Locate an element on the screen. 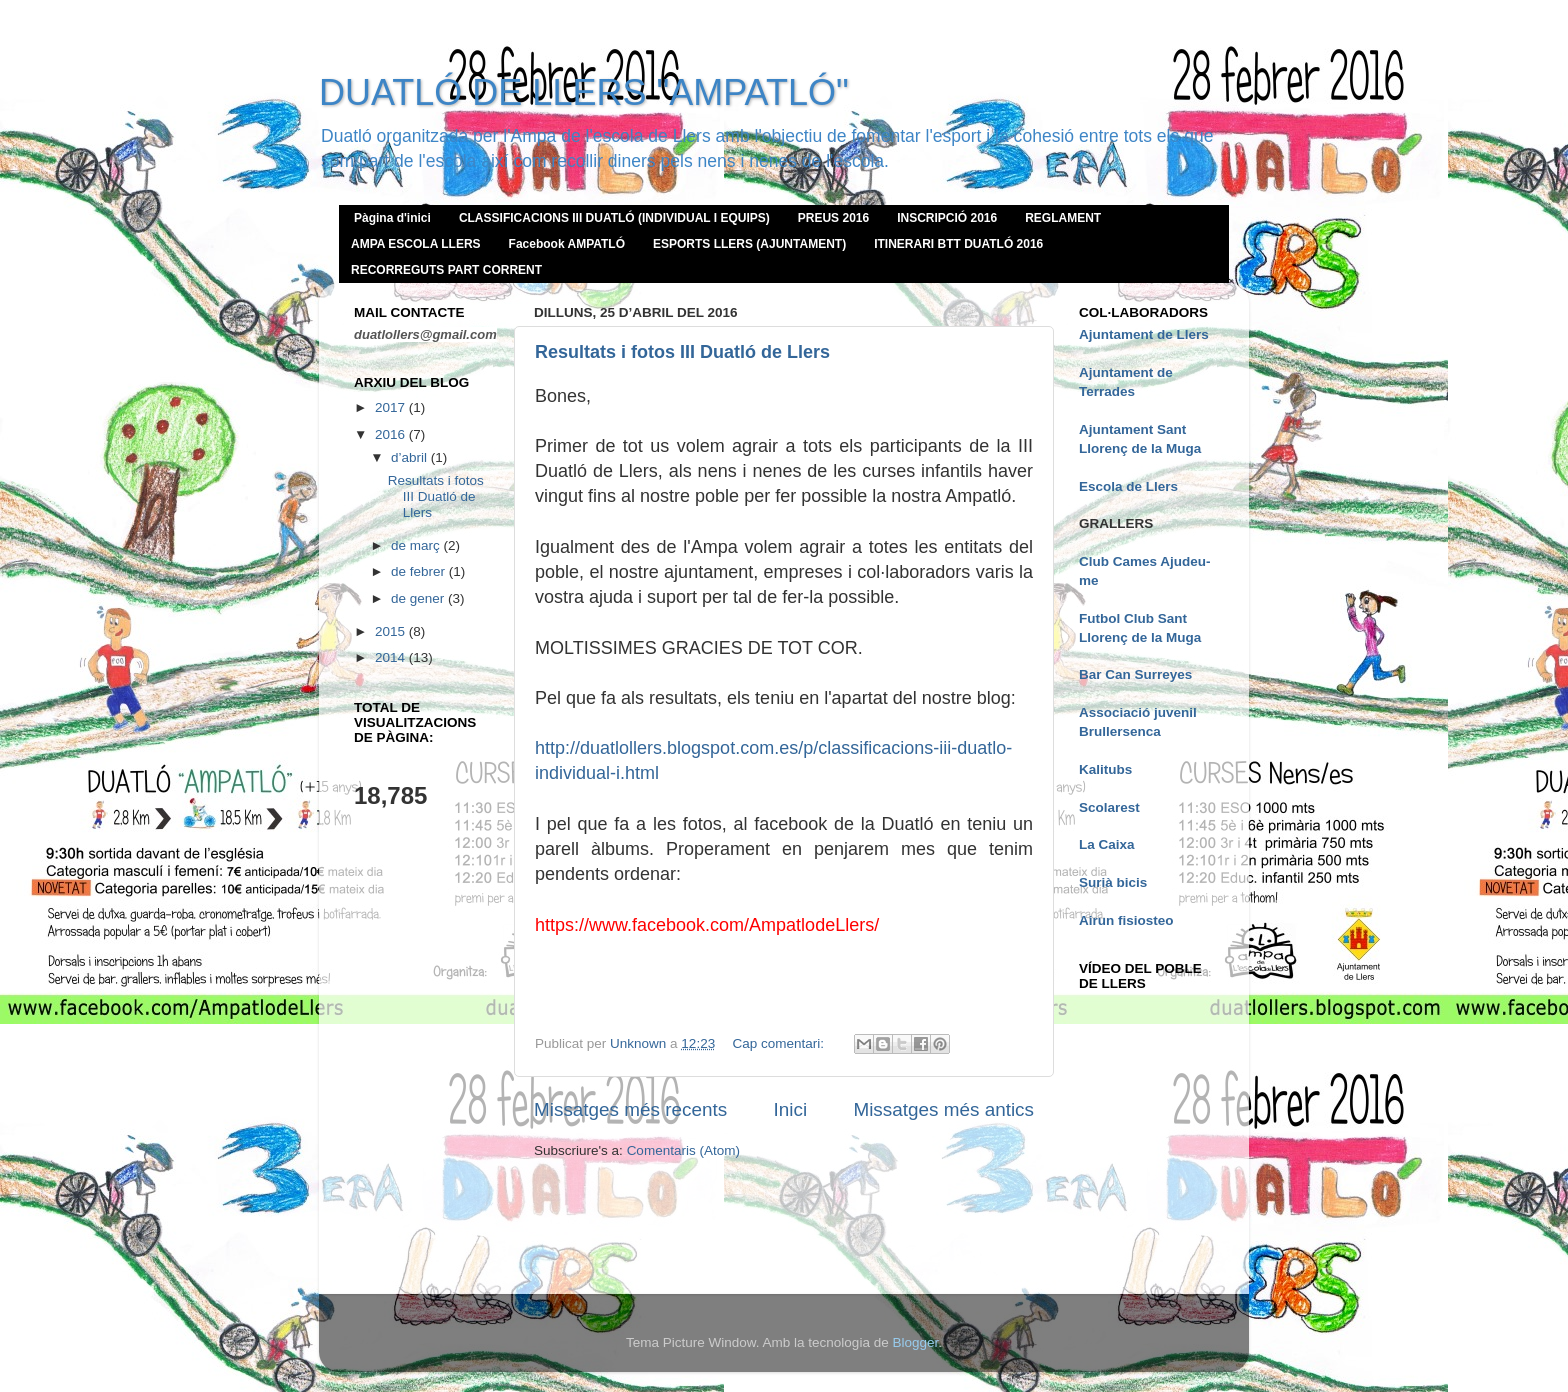 This screenshot has height=1392, width=1568. La Caixa is located at coordinates (1107, 844).